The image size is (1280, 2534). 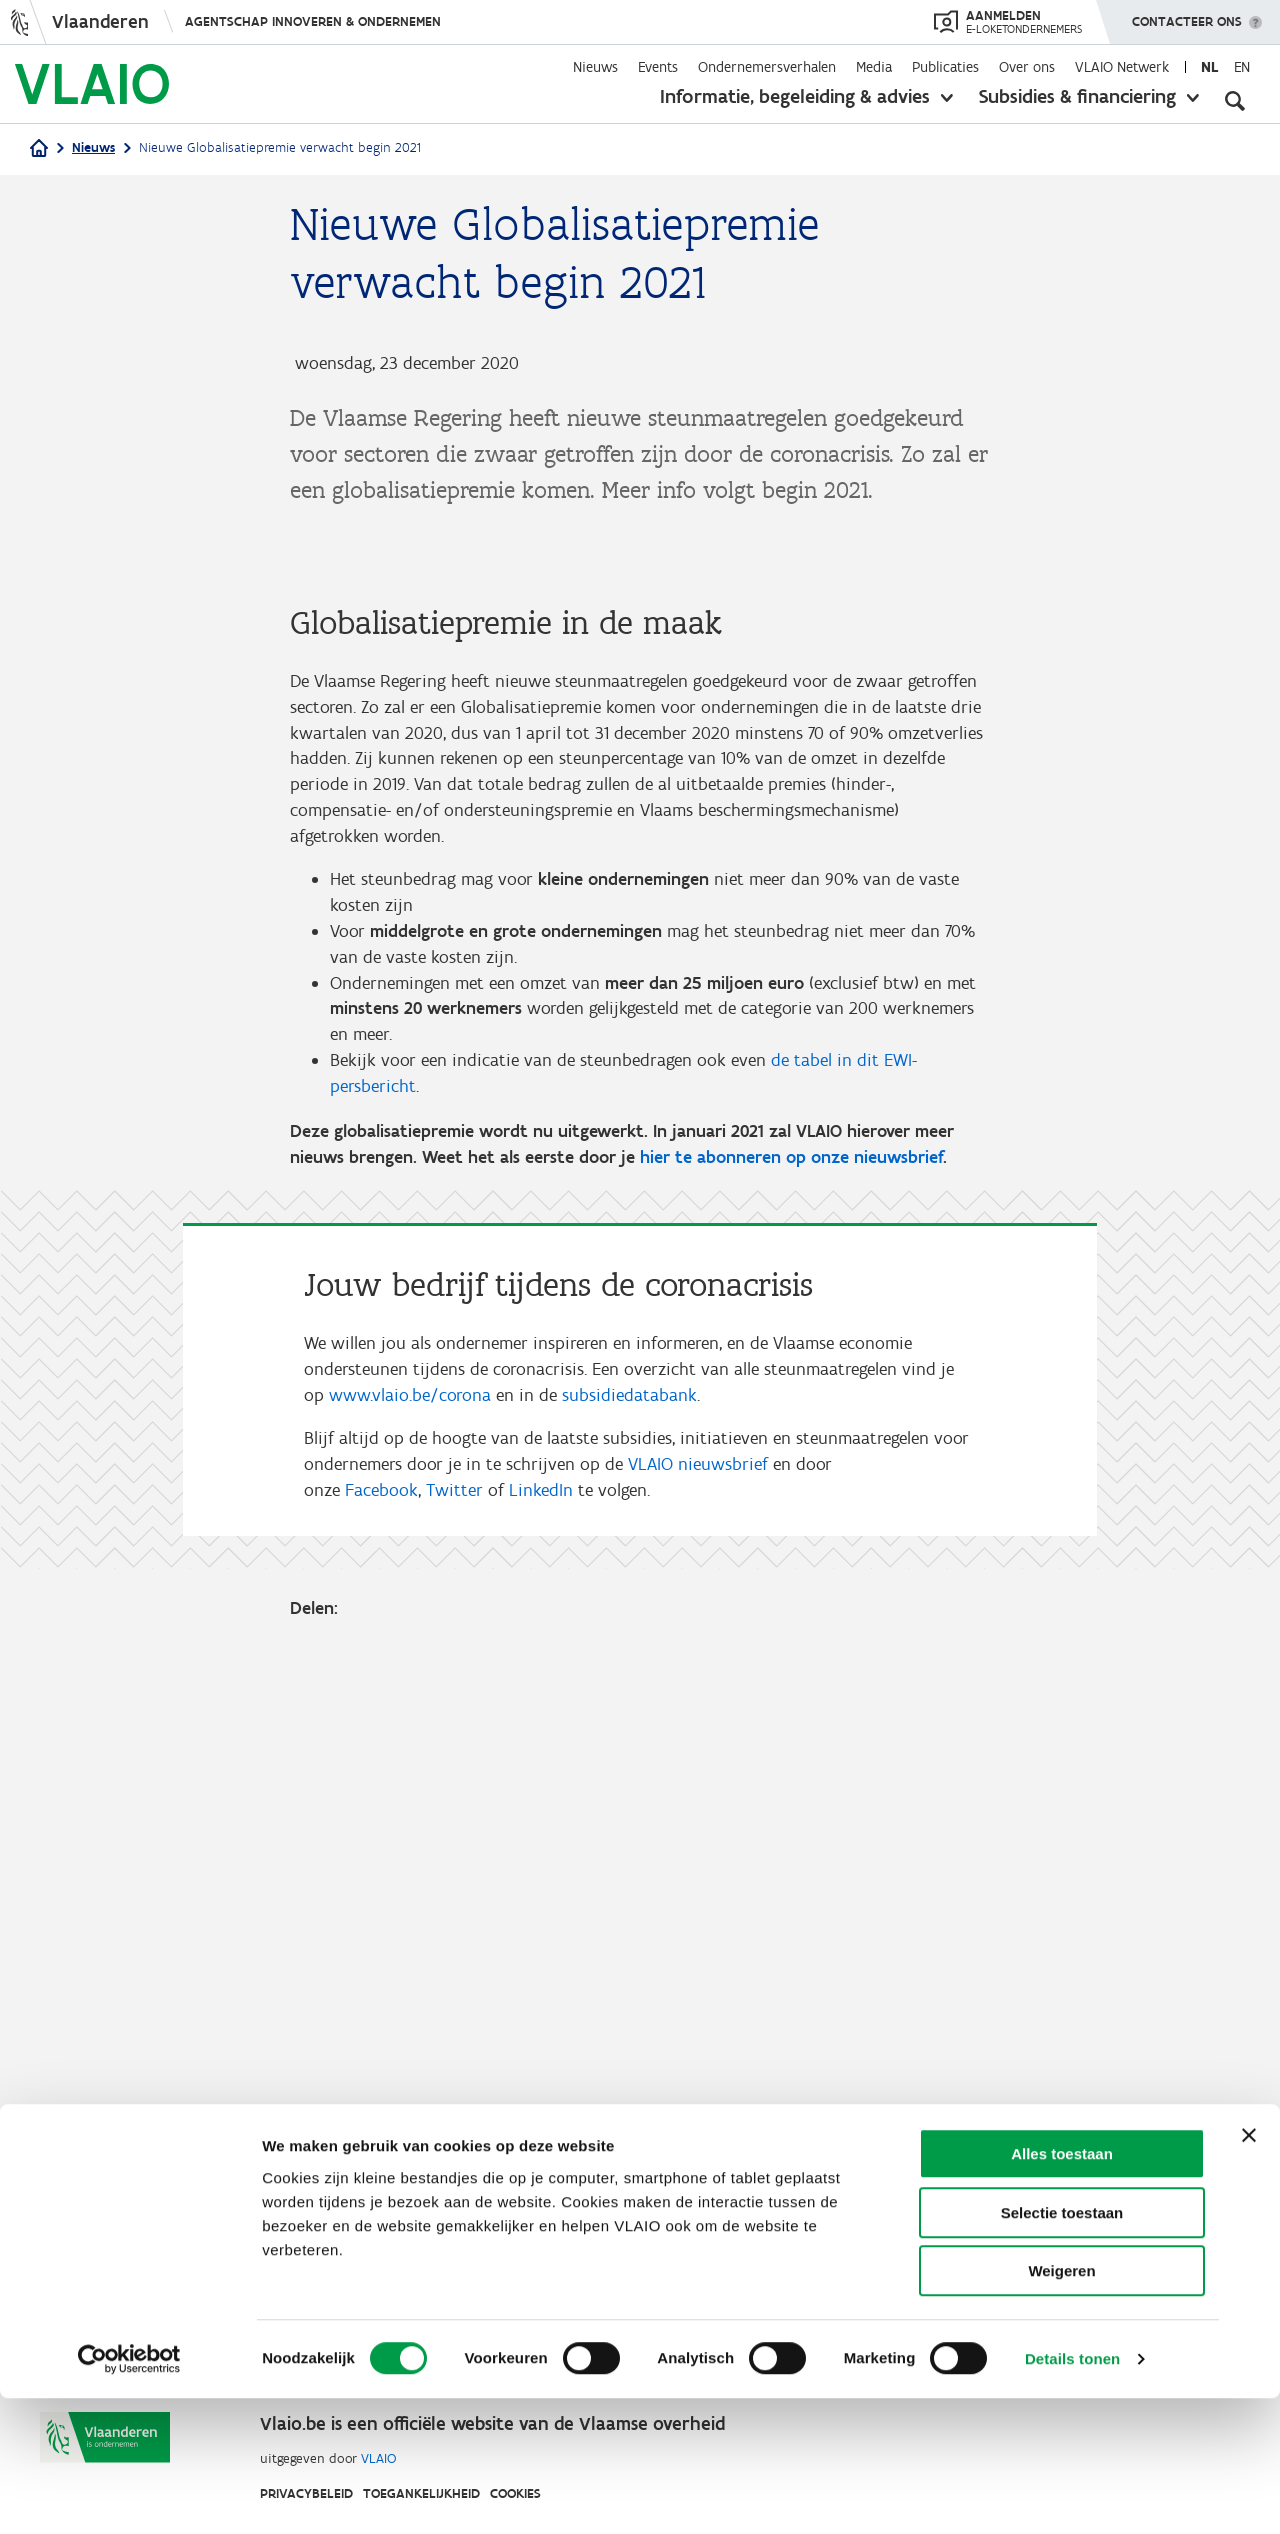 I want to click on VLAIO Netwerk, so click(x=1122, y=67).